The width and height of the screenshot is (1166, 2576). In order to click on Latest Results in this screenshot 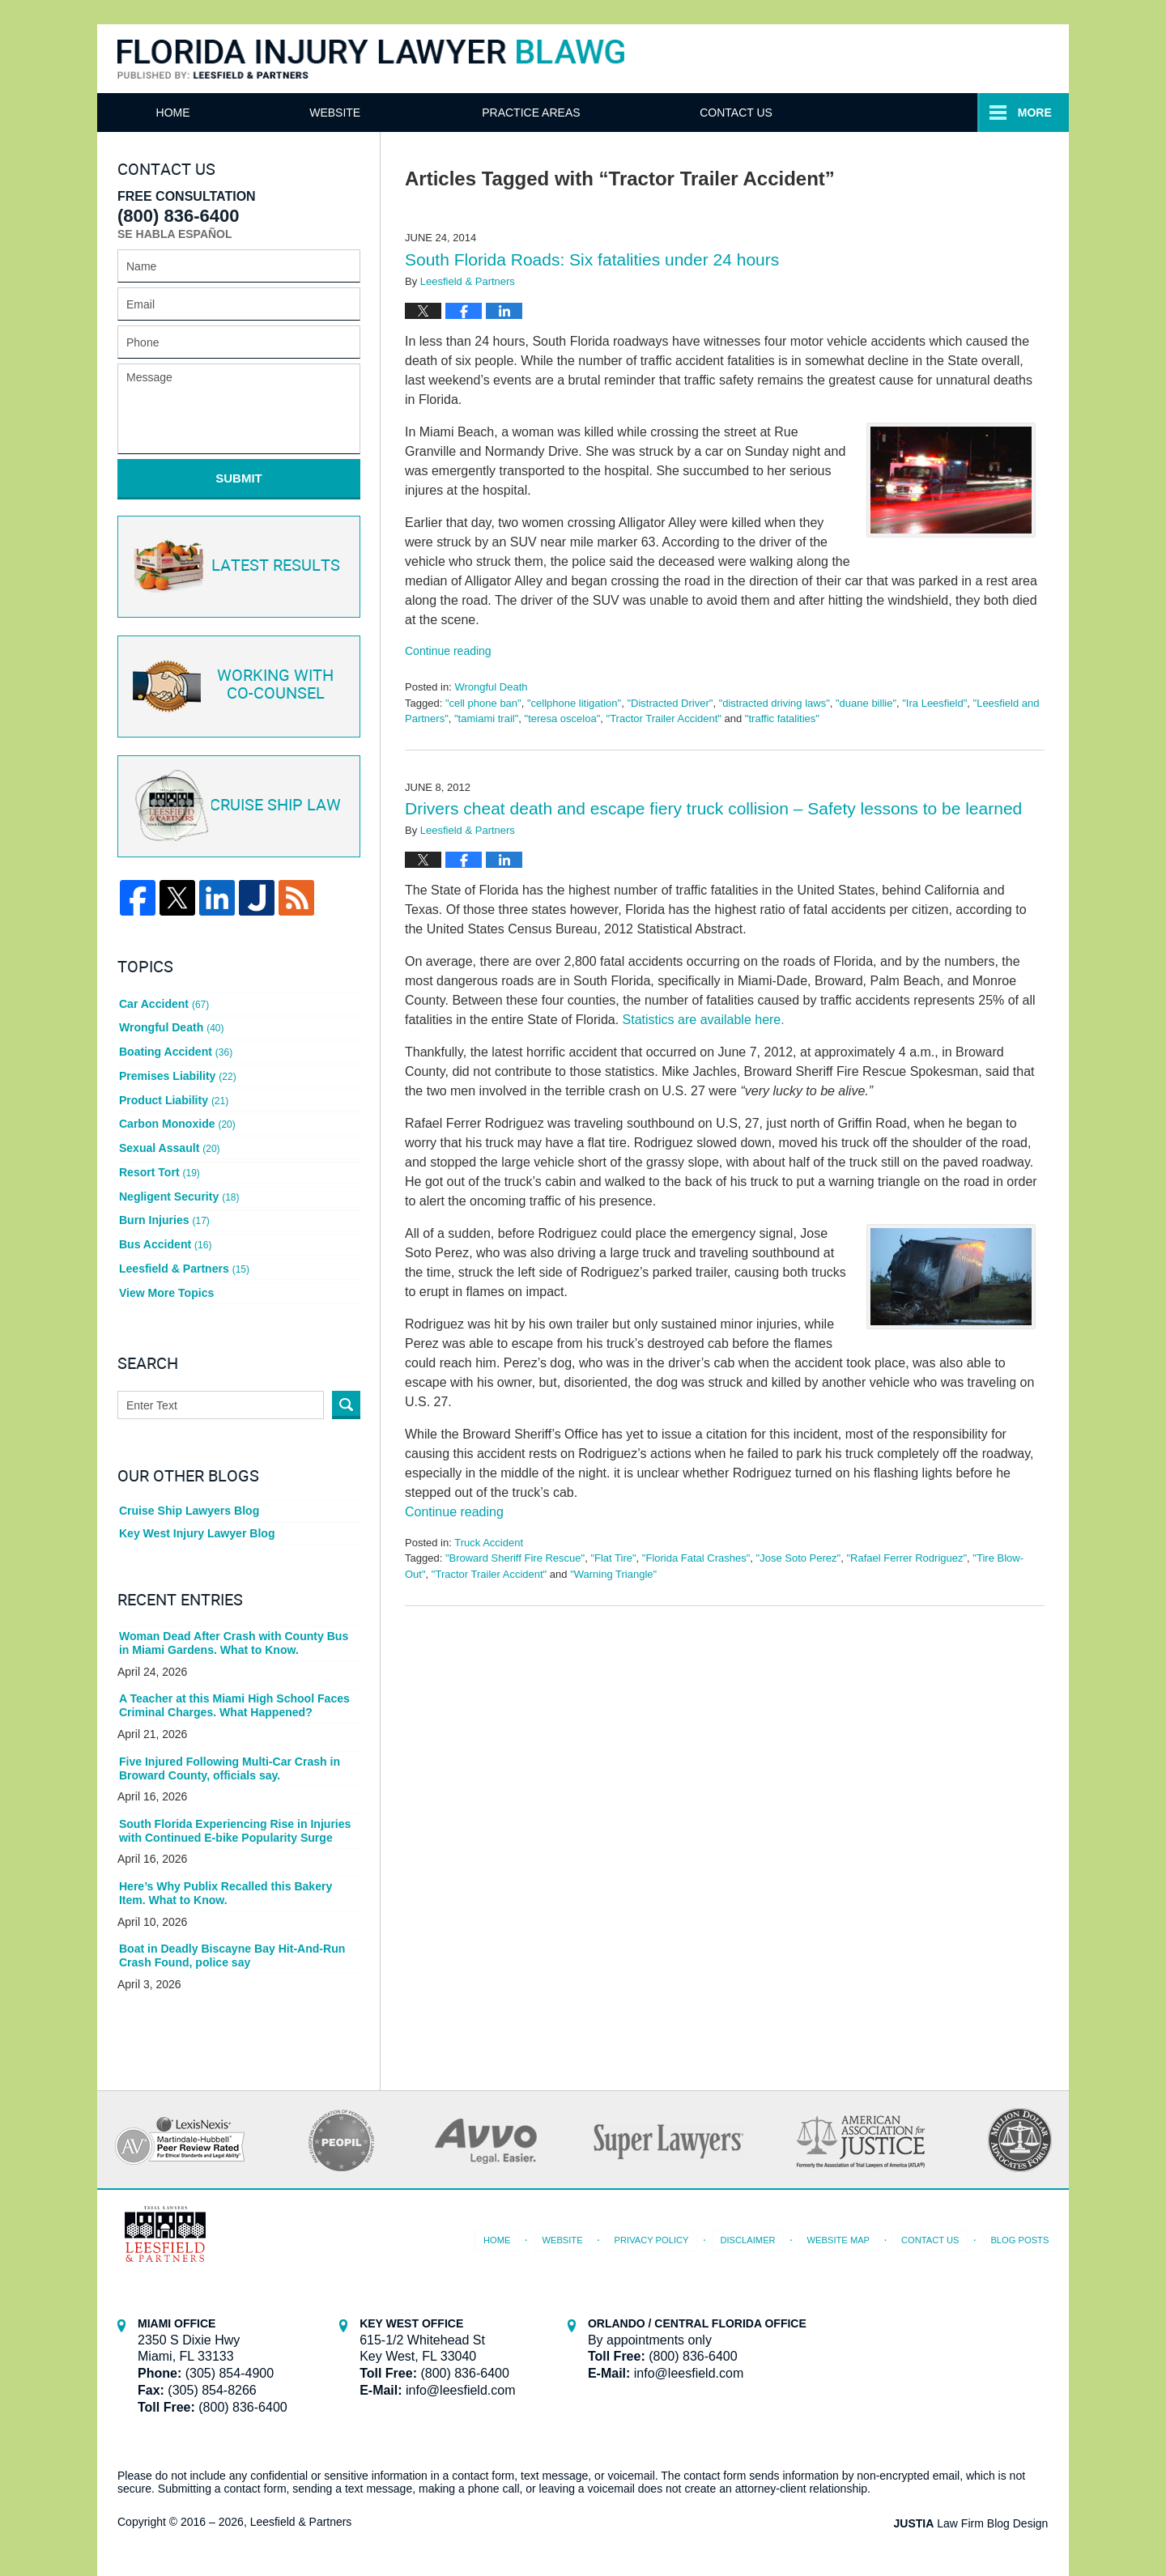, I will do `click(236, 566)`.